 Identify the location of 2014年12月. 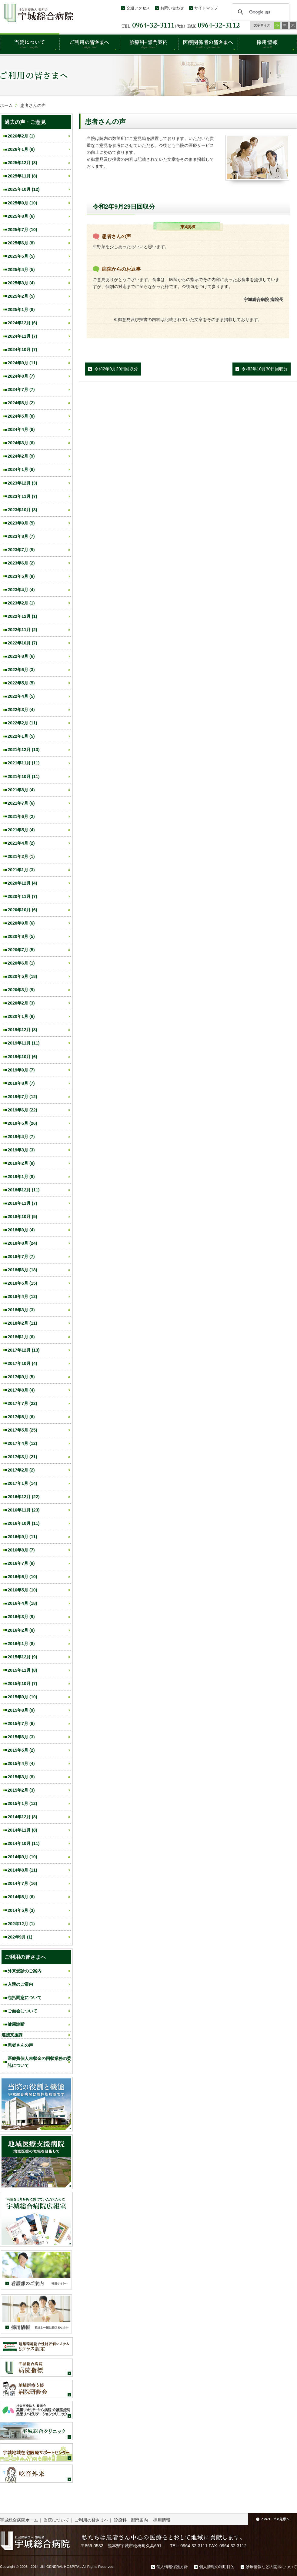
(22, 1816).